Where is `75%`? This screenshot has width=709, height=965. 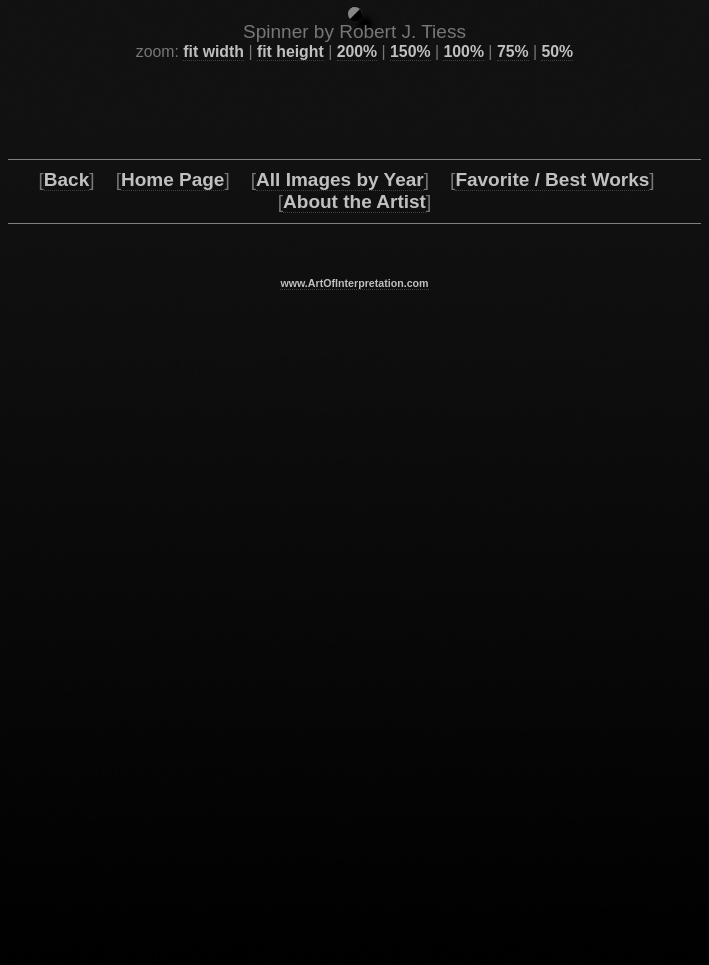
75% is located at coordinates (513, 886).